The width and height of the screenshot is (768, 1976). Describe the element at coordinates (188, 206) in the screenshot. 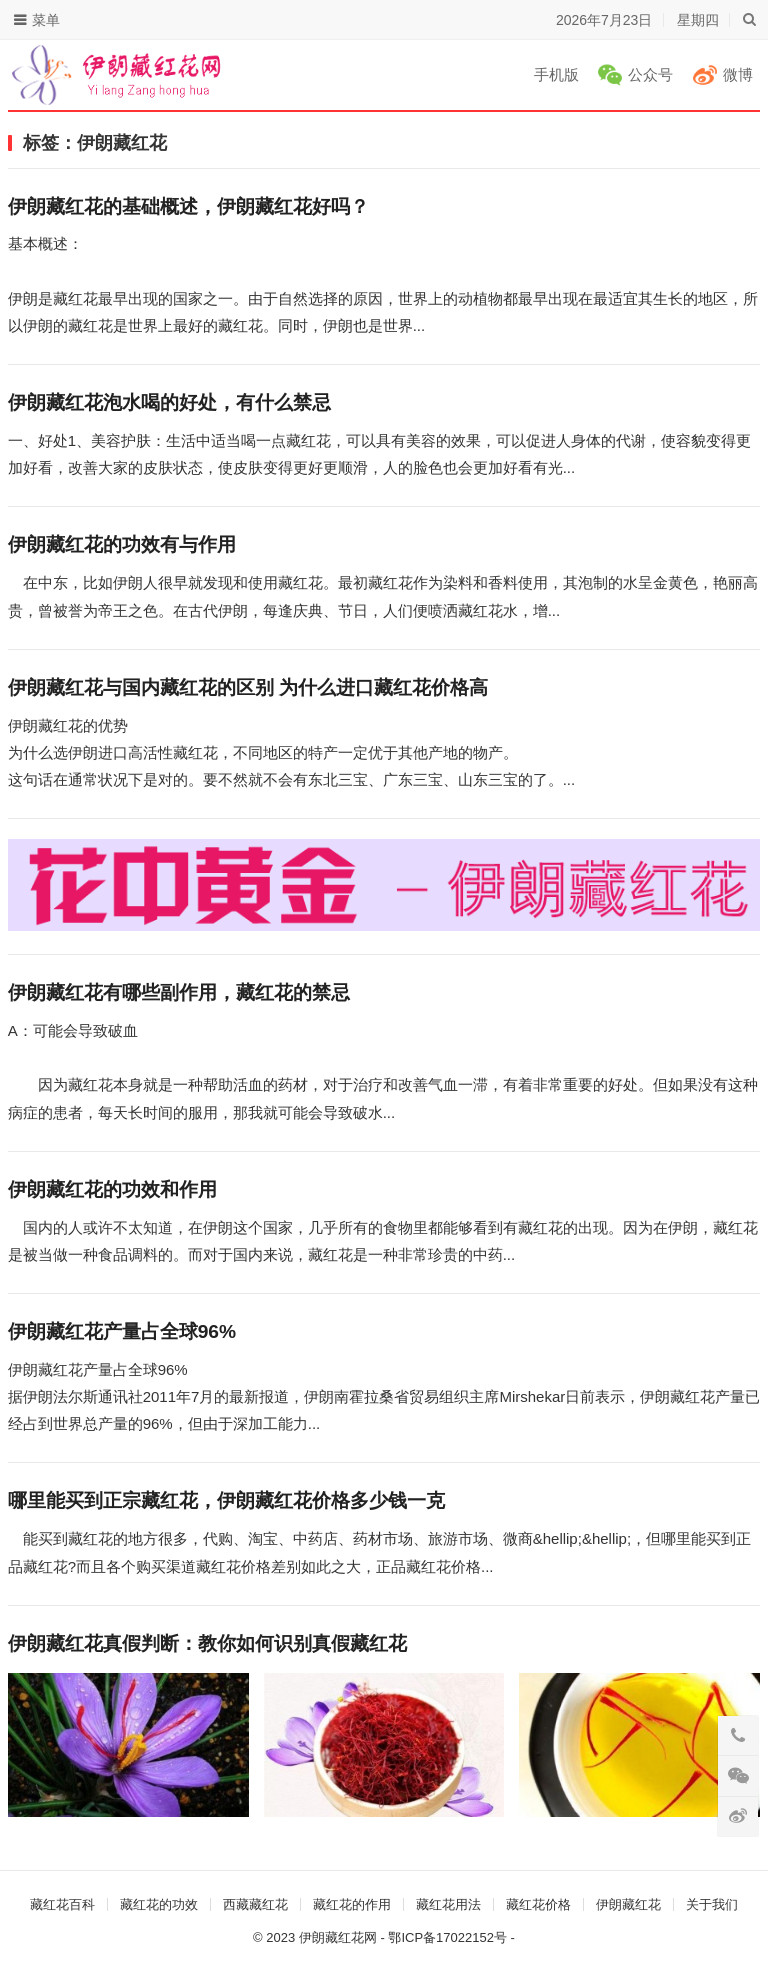

I see `伊朗藏红花的基础概述，伊朗藏红花好吗？` at that location.